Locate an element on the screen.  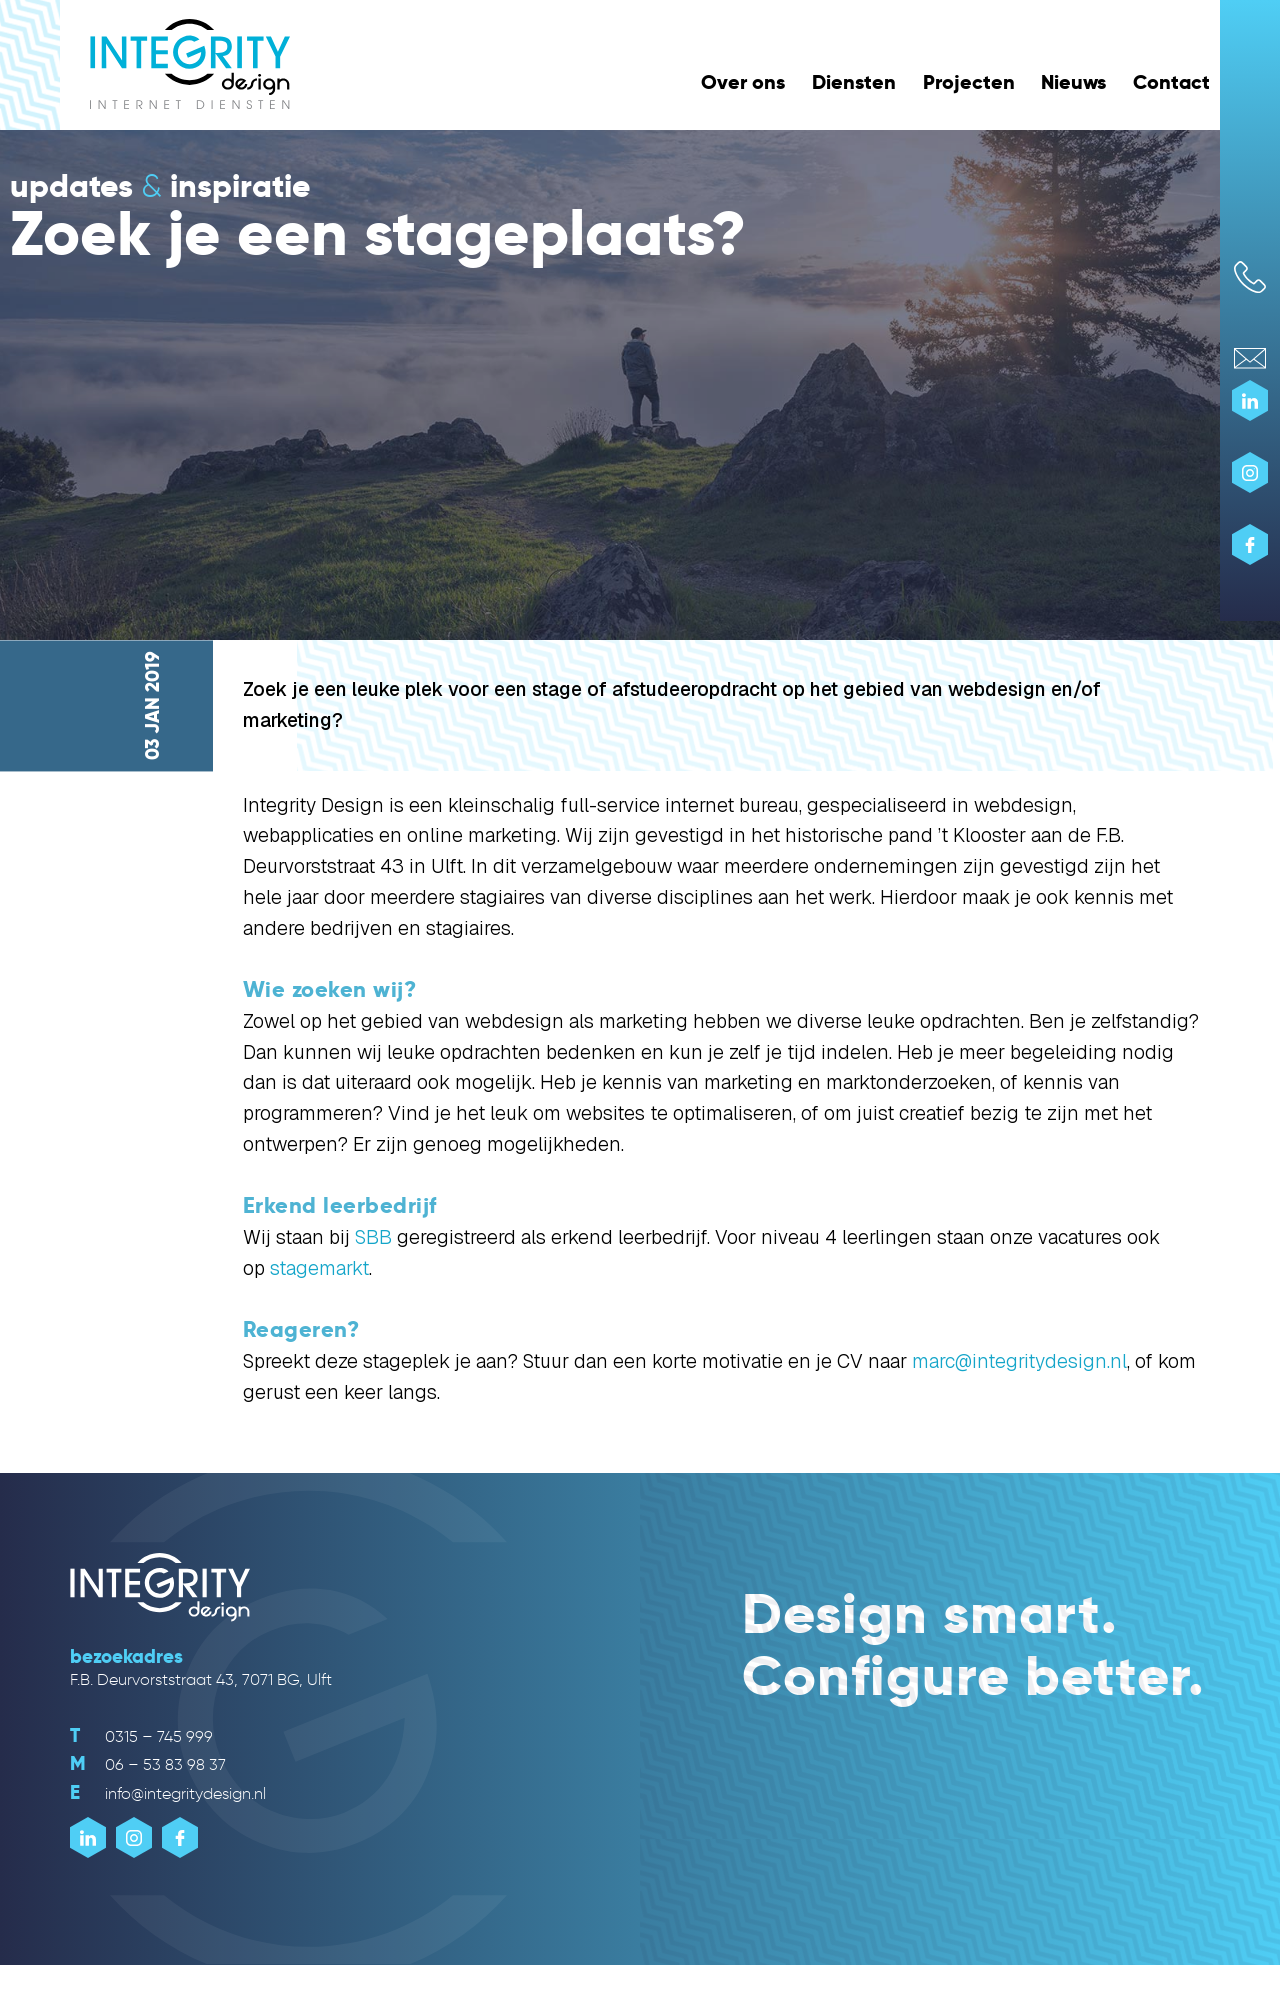
Nieuws is located at coordinates (1073, 82).